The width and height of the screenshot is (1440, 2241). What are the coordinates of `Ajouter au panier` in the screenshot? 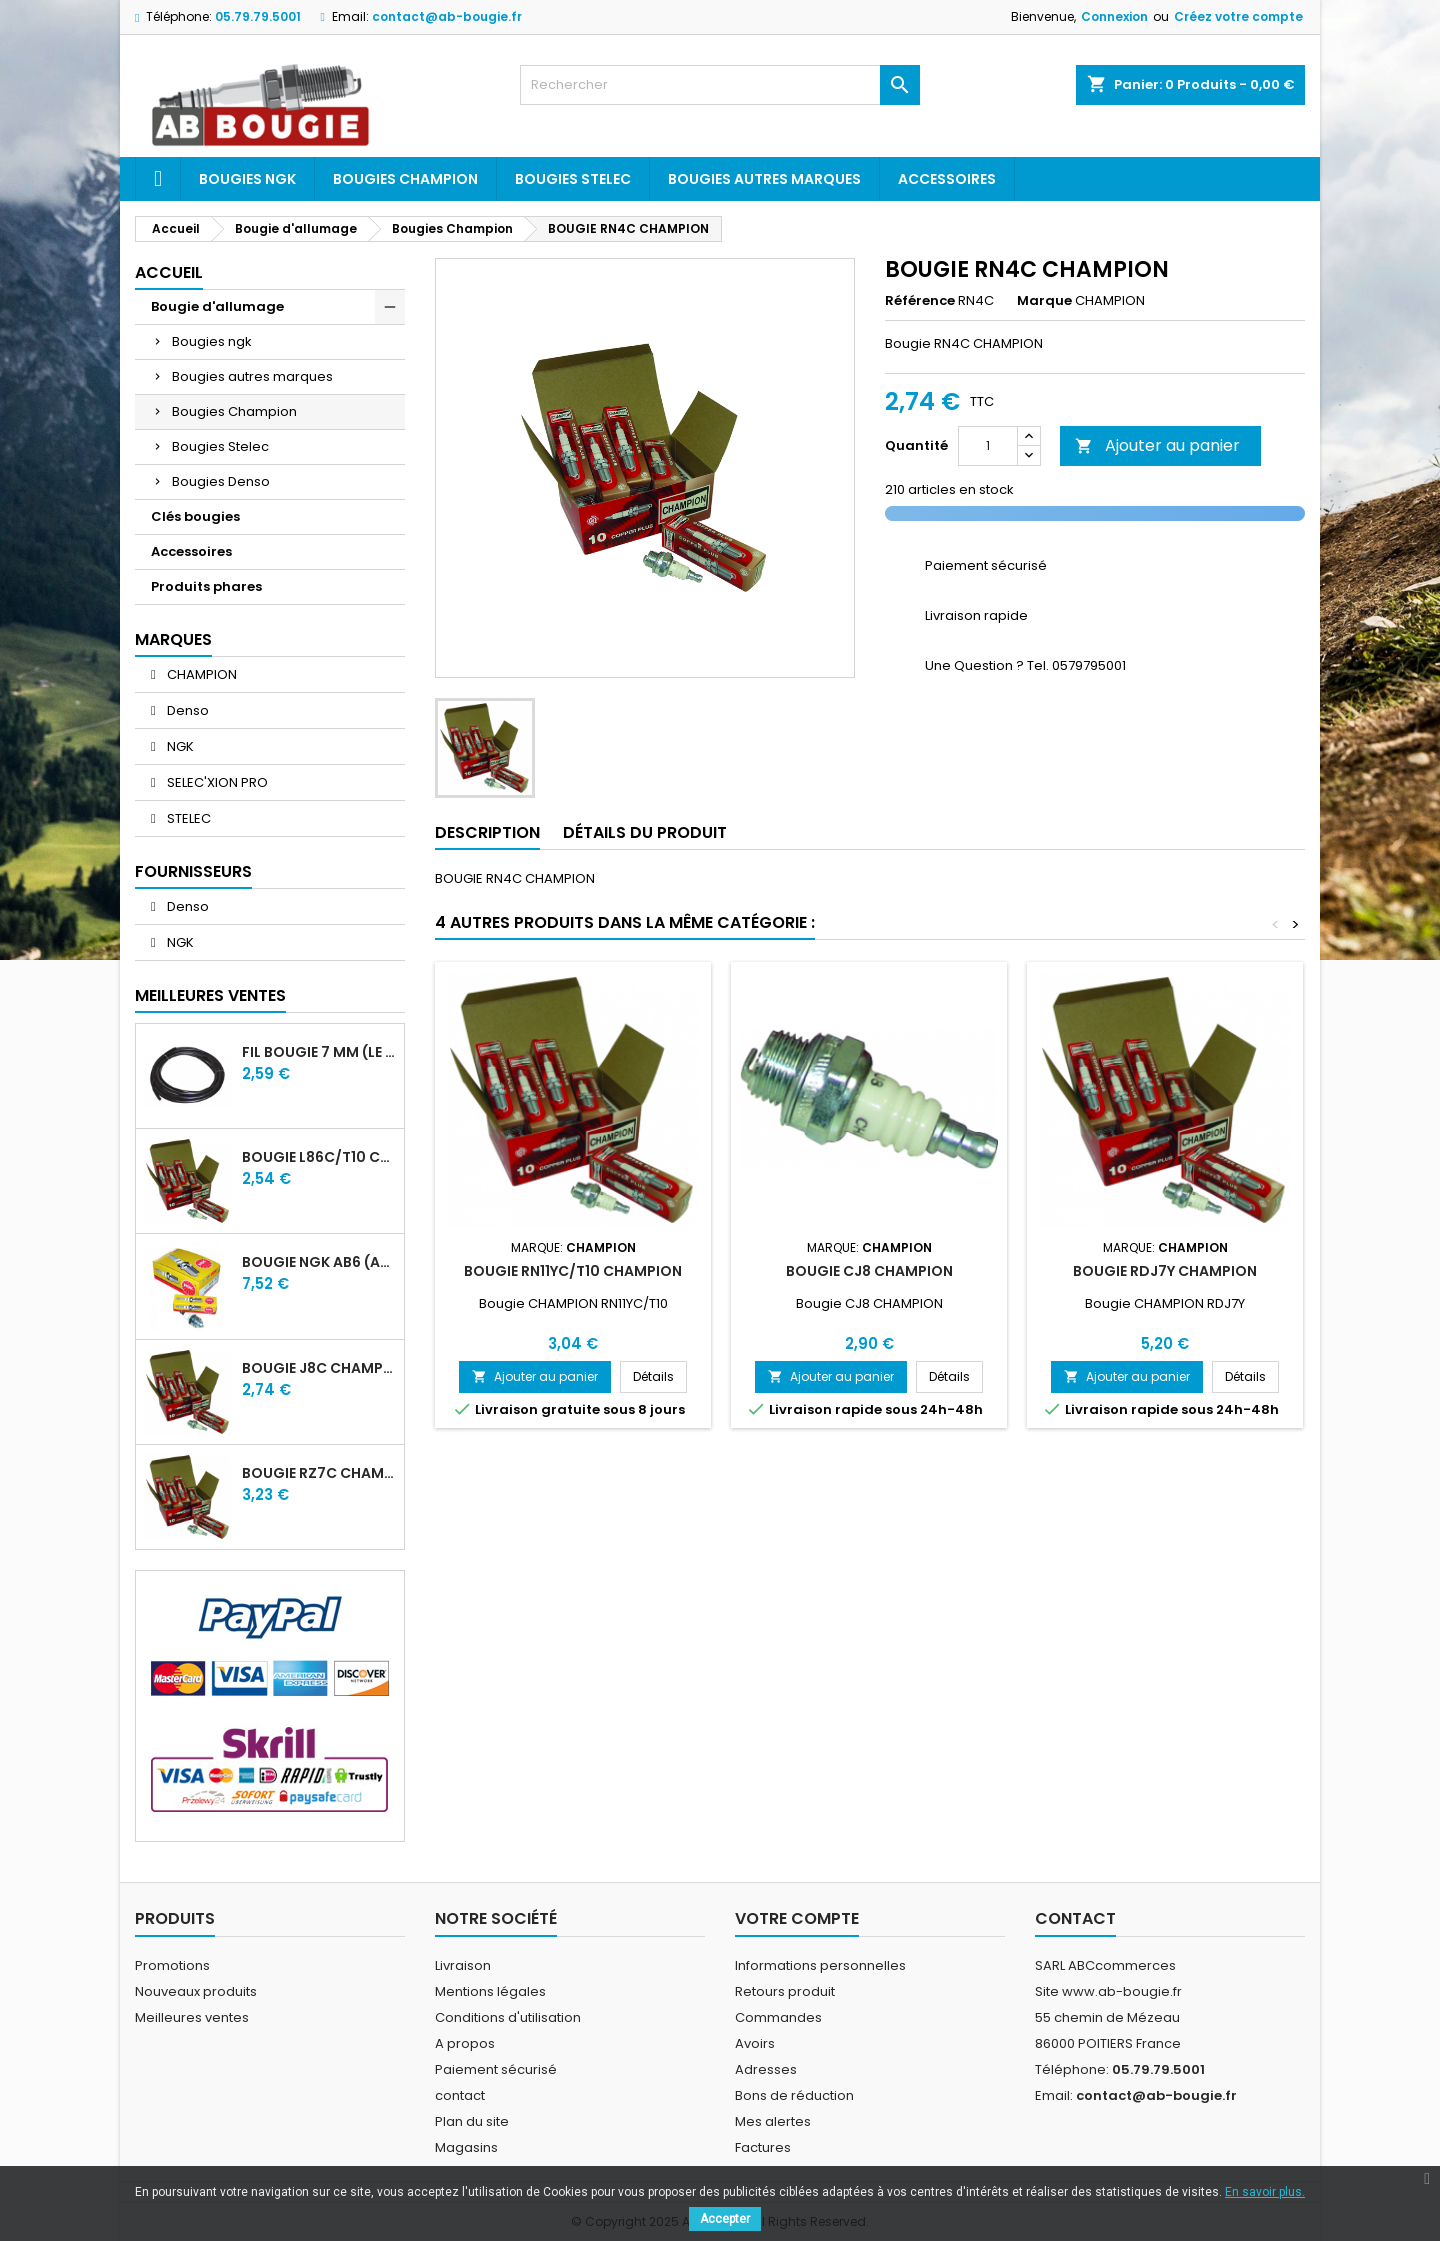 It's located at (1157, 445).